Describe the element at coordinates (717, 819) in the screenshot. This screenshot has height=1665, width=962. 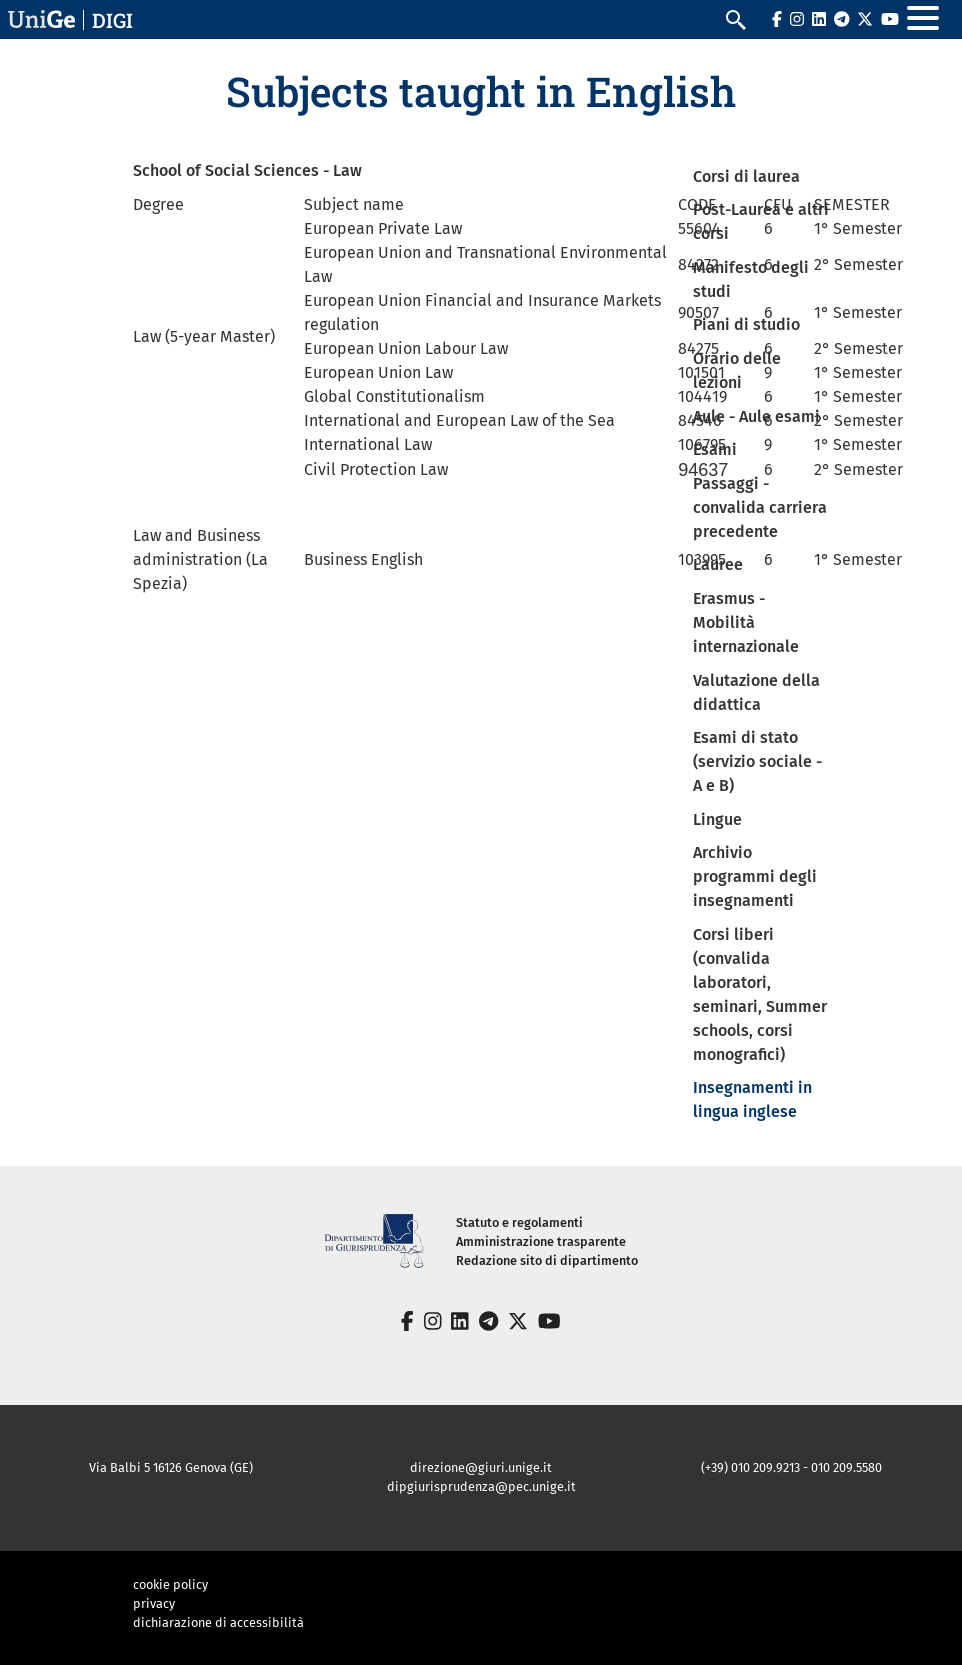
I see `Lingue` at that location.